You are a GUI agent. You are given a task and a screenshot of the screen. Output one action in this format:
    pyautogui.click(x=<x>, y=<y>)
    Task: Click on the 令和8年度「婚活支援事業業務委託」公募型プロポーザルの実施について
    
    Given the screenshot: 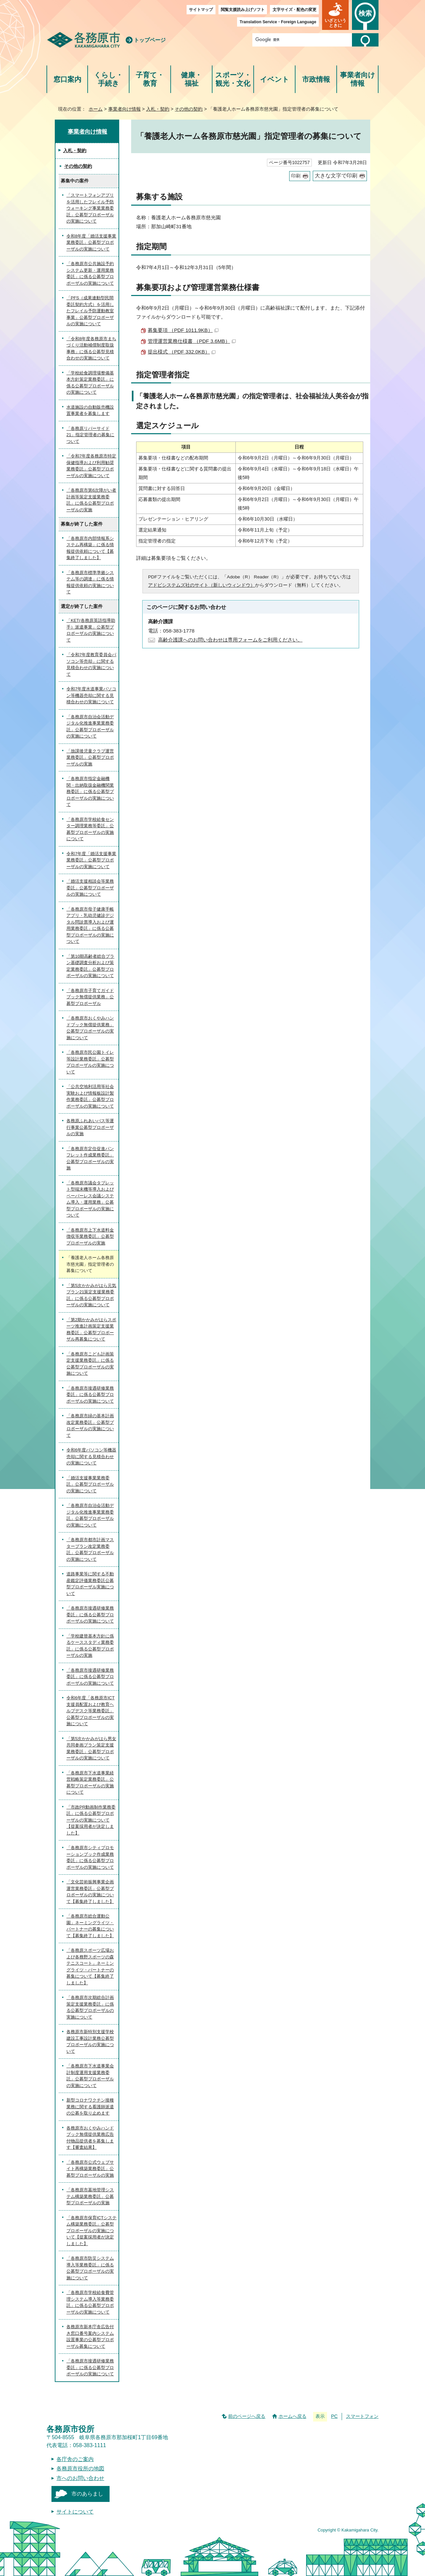 What is the action you would take?
    pyautogui.click(x=91, y=242)
    